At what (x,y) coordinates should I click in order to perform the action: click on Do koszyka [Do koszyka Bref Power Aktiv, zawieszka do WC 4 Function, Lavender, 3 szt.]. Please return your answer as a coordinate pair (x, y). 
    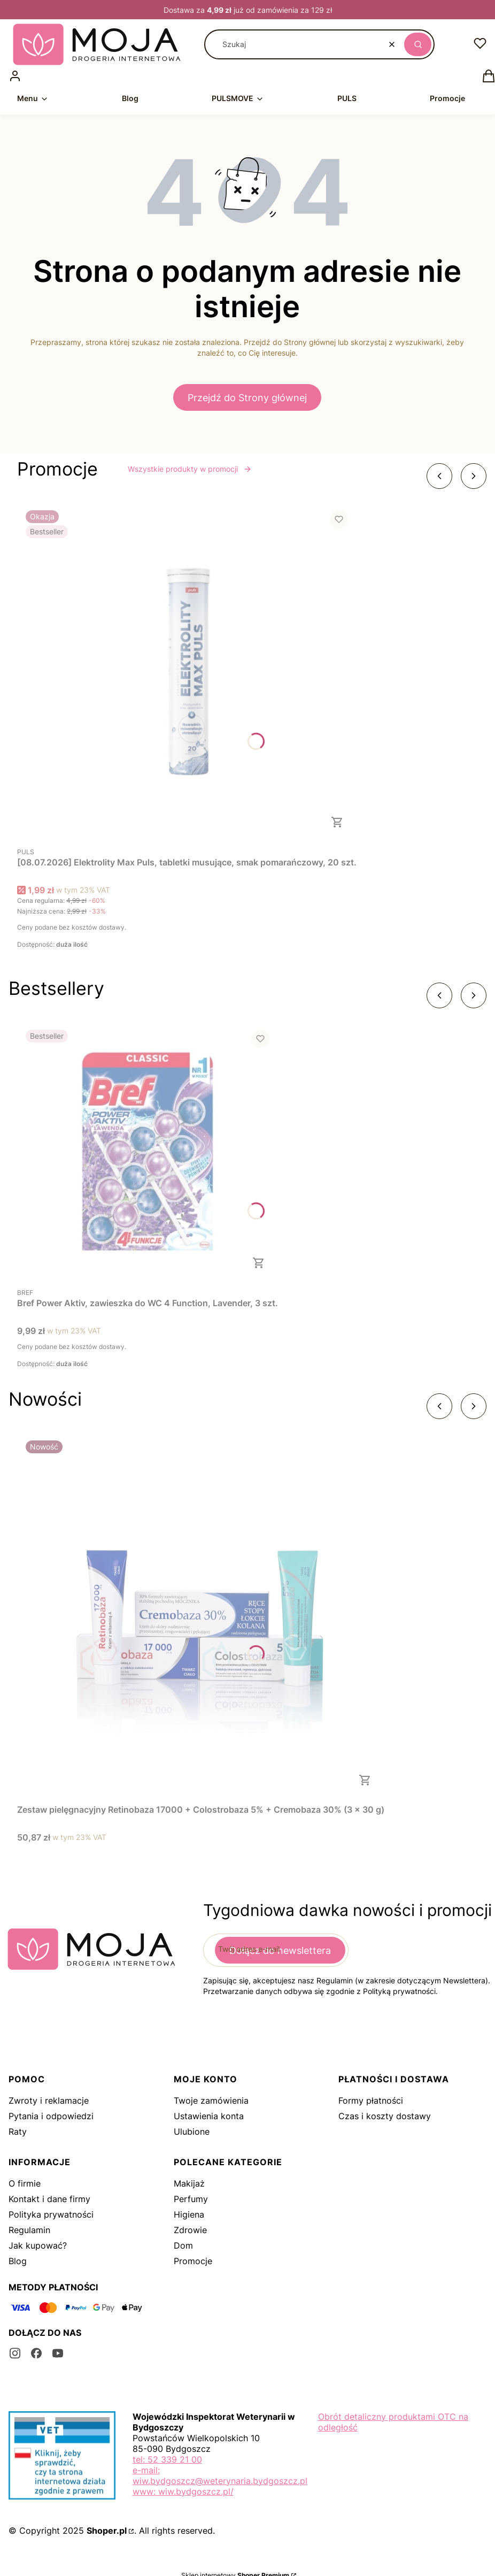
    Looking at the image, I should click on (258, 1263).